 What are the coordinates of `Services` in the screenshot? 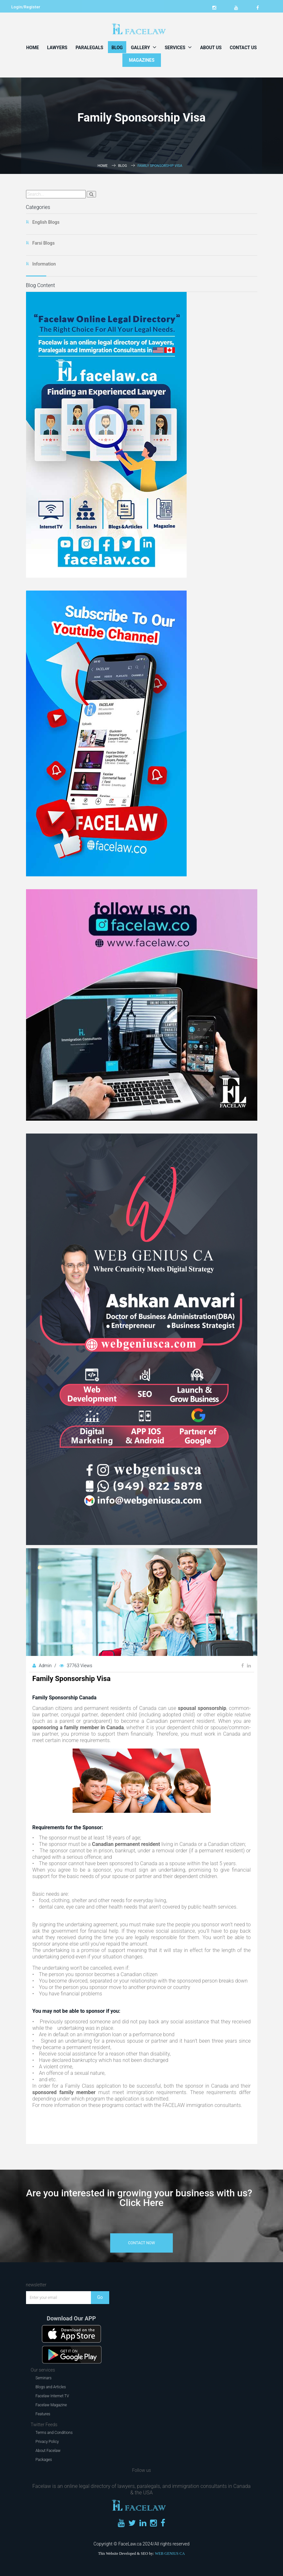 It's located at (178, 47).